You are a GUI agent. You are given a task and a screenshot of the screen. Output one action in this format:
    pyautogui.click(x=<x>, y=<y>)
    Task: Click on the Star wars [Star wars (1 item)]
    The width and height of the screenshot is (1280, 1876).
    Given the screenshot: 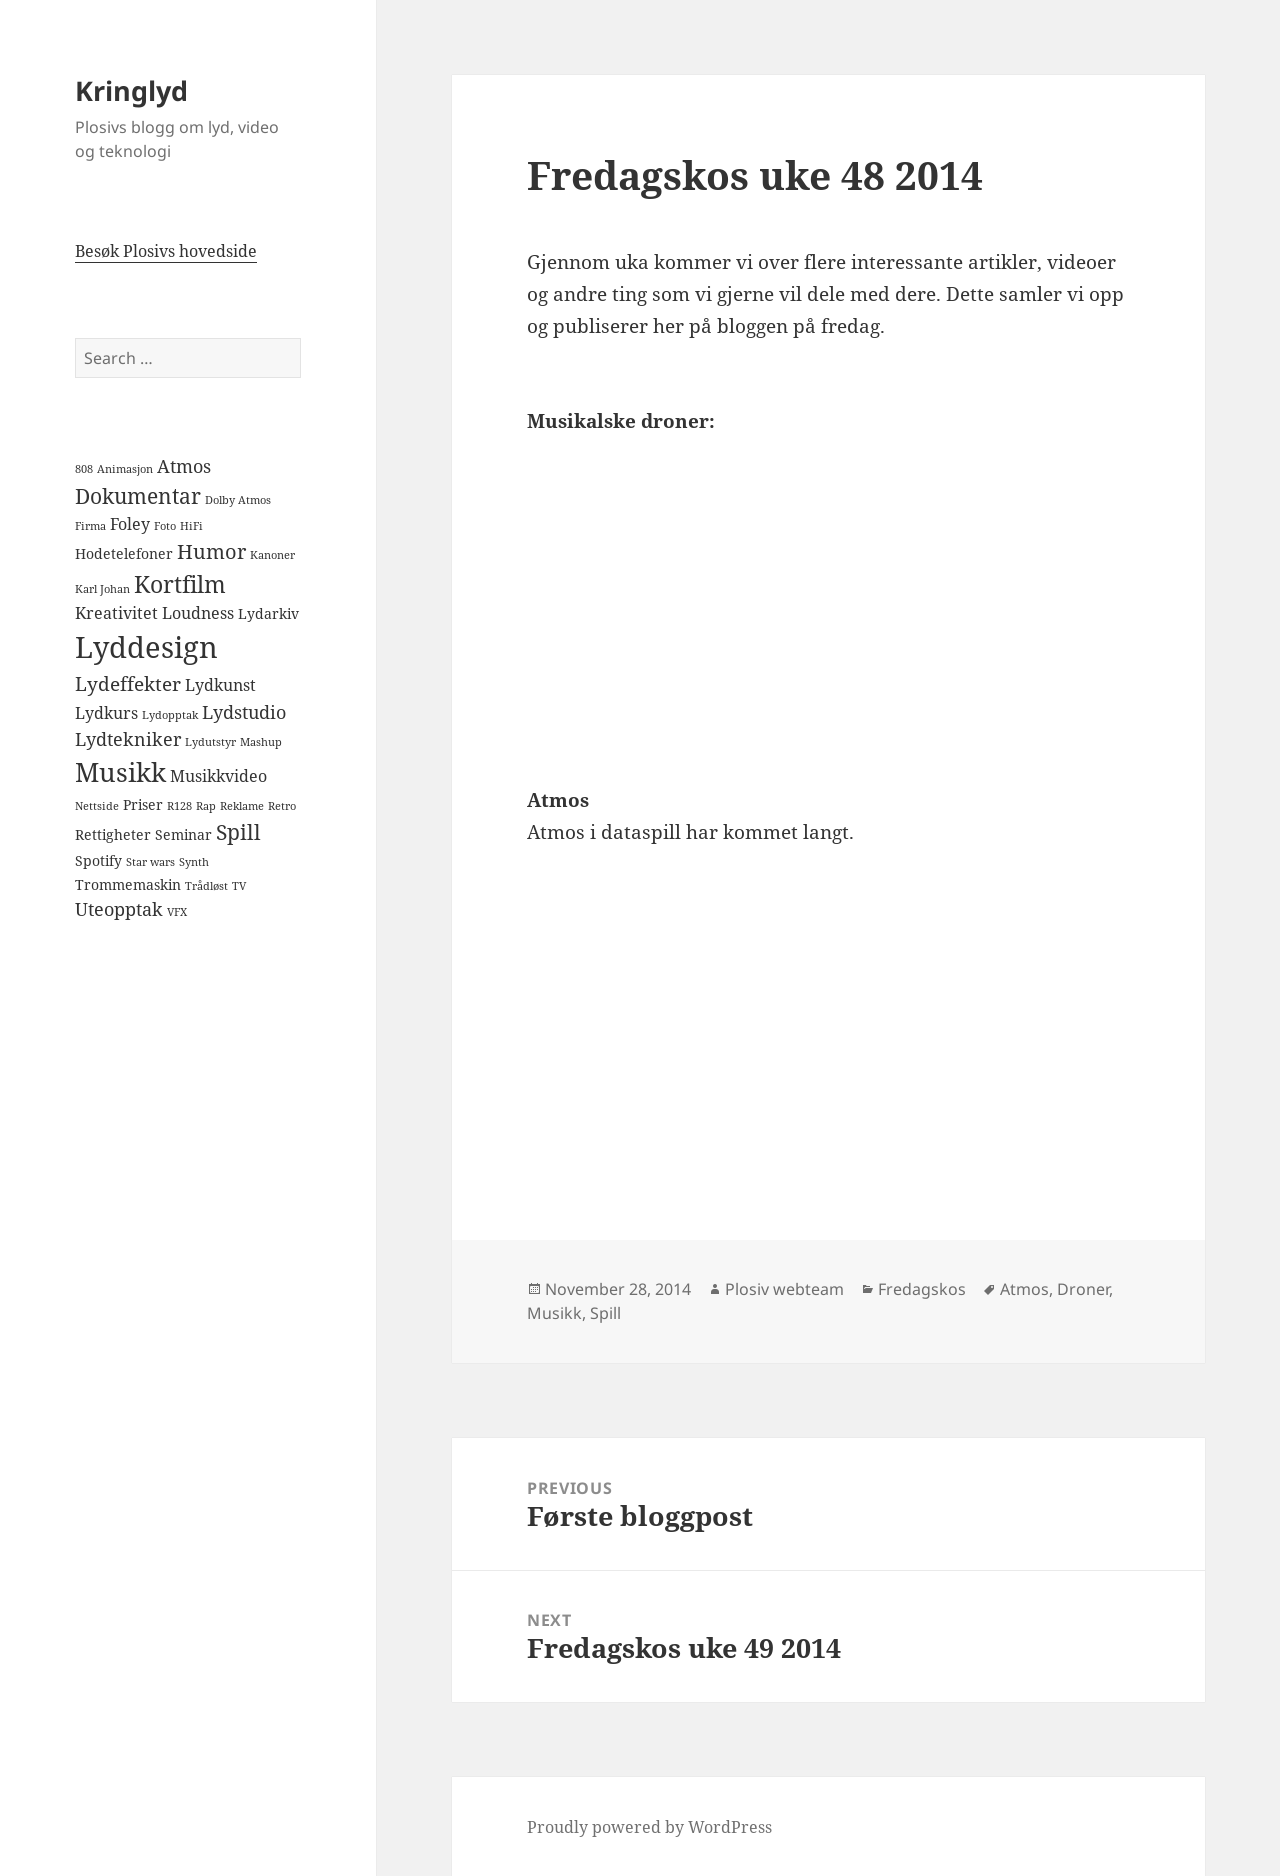 What is the action you would take?
    pyautogui.click(x=150, y=862)
    